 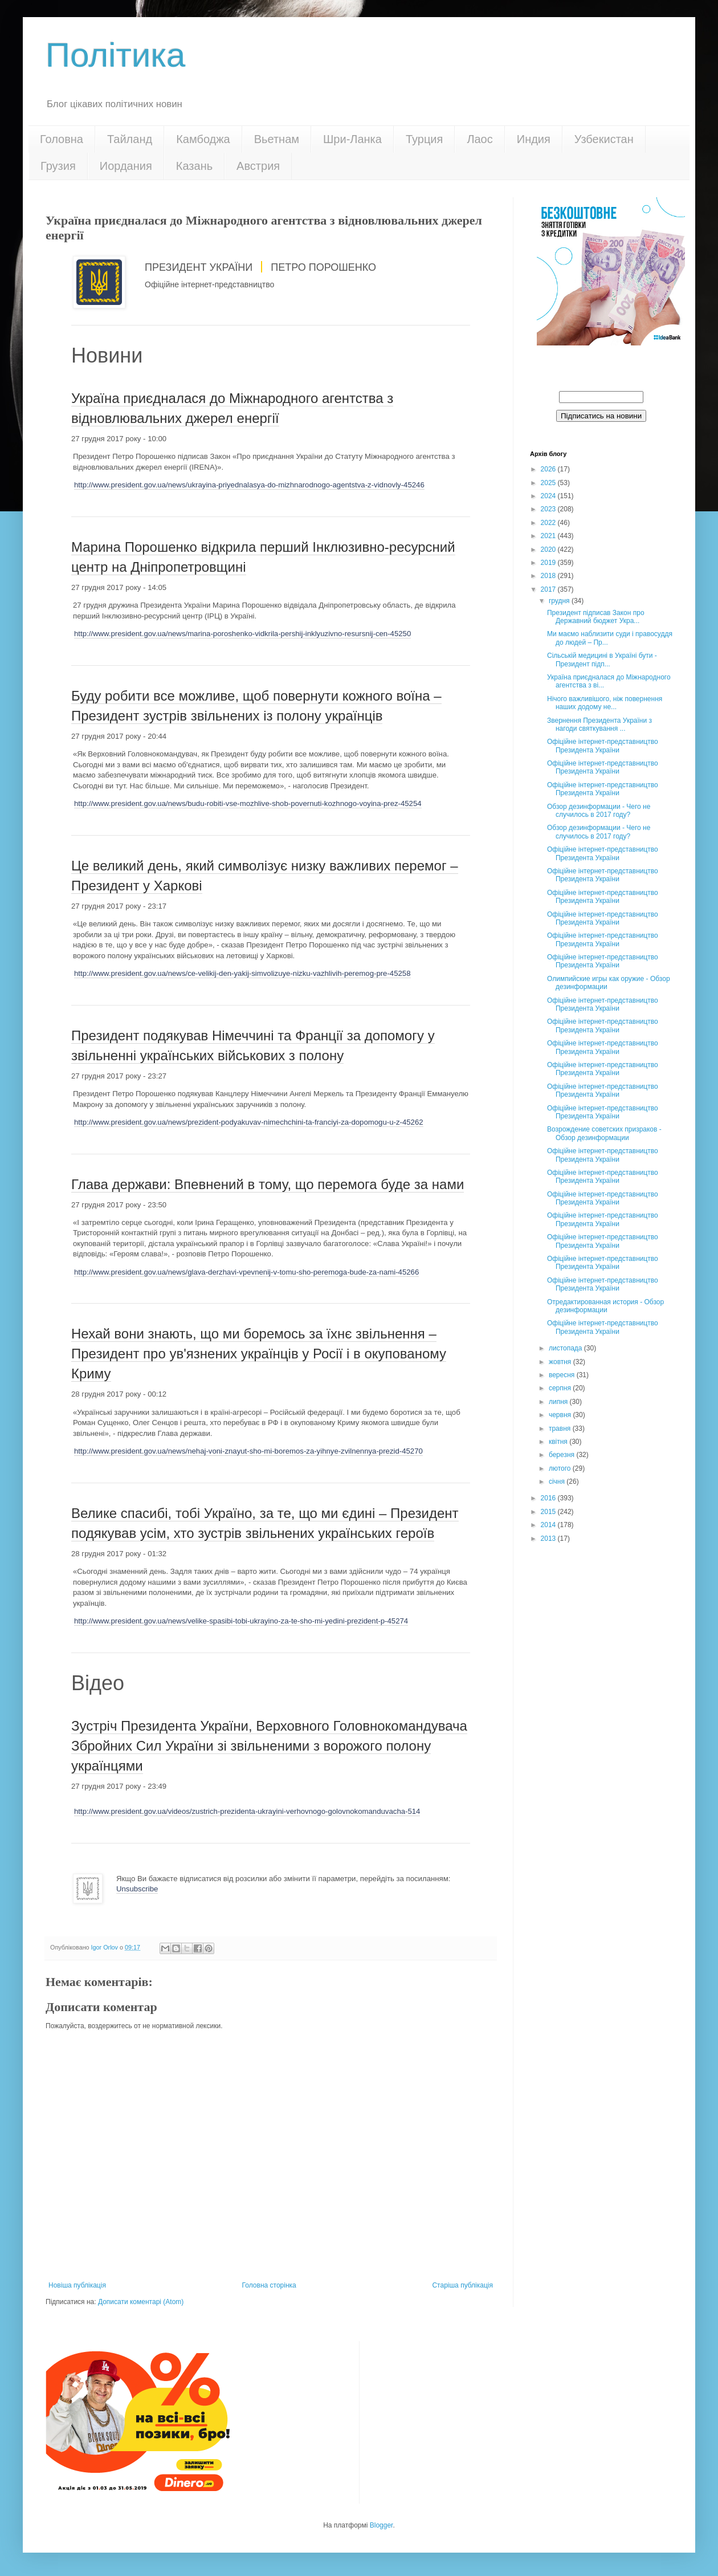 I want to click on квітня, so click(x=559, y=1442).